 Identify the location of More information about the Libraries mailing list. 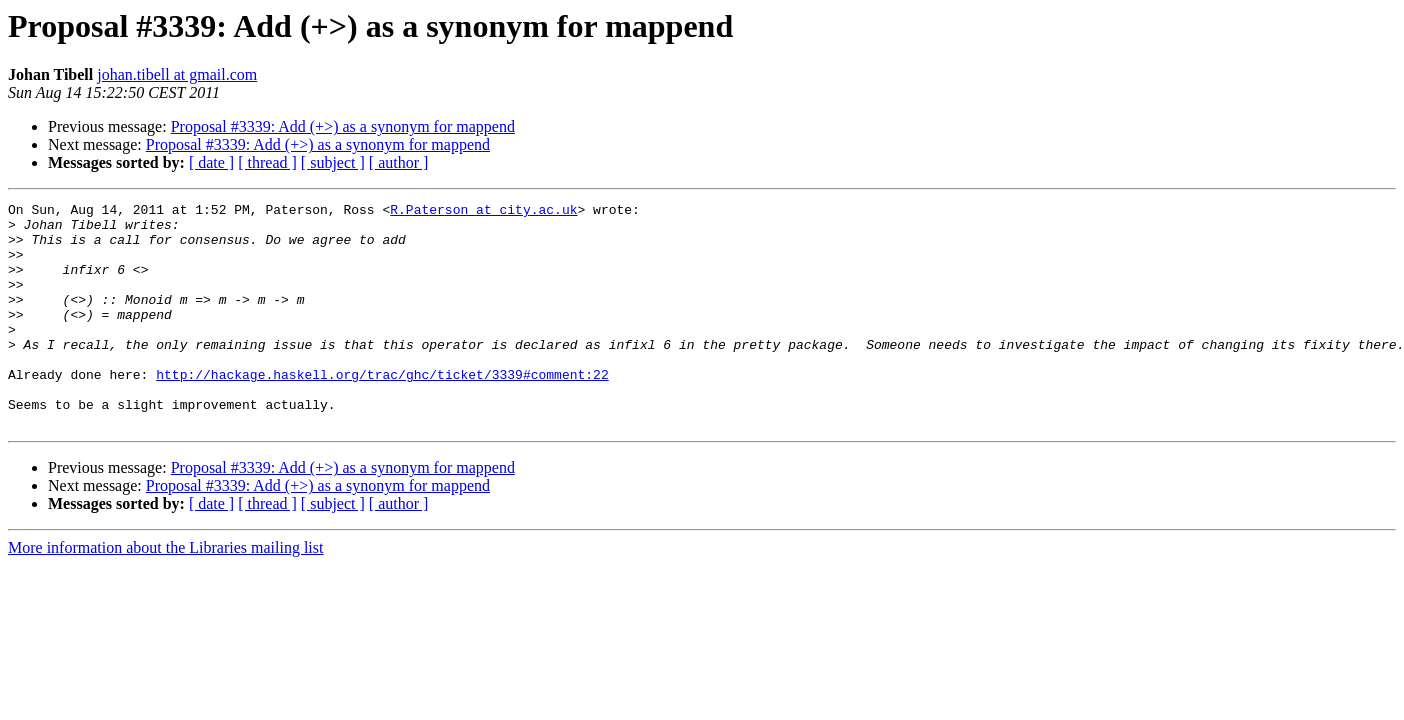
(165, 592).